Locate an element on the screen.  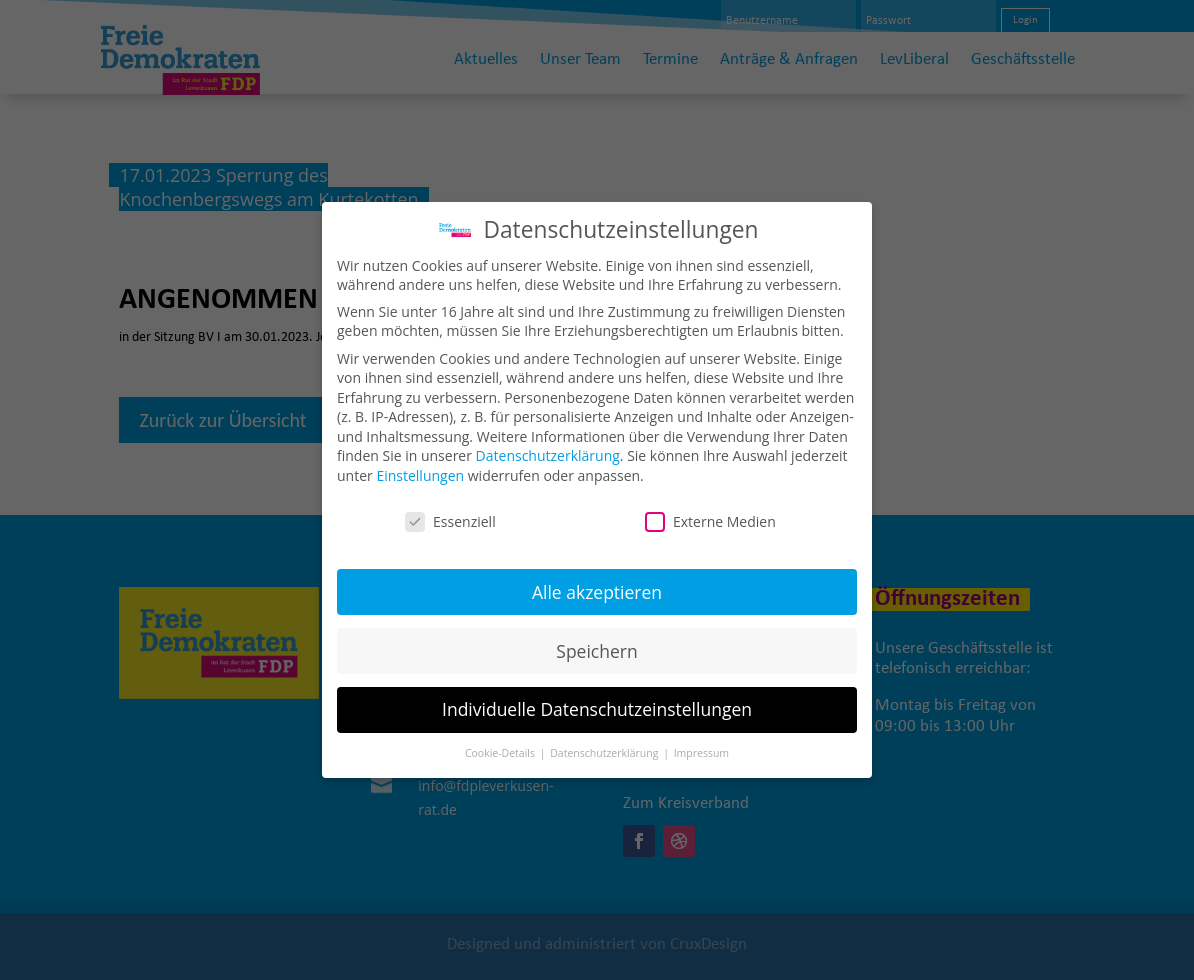
Individuelle Datenschutzeinstellungen [button] is located at coordinates (597, 695).